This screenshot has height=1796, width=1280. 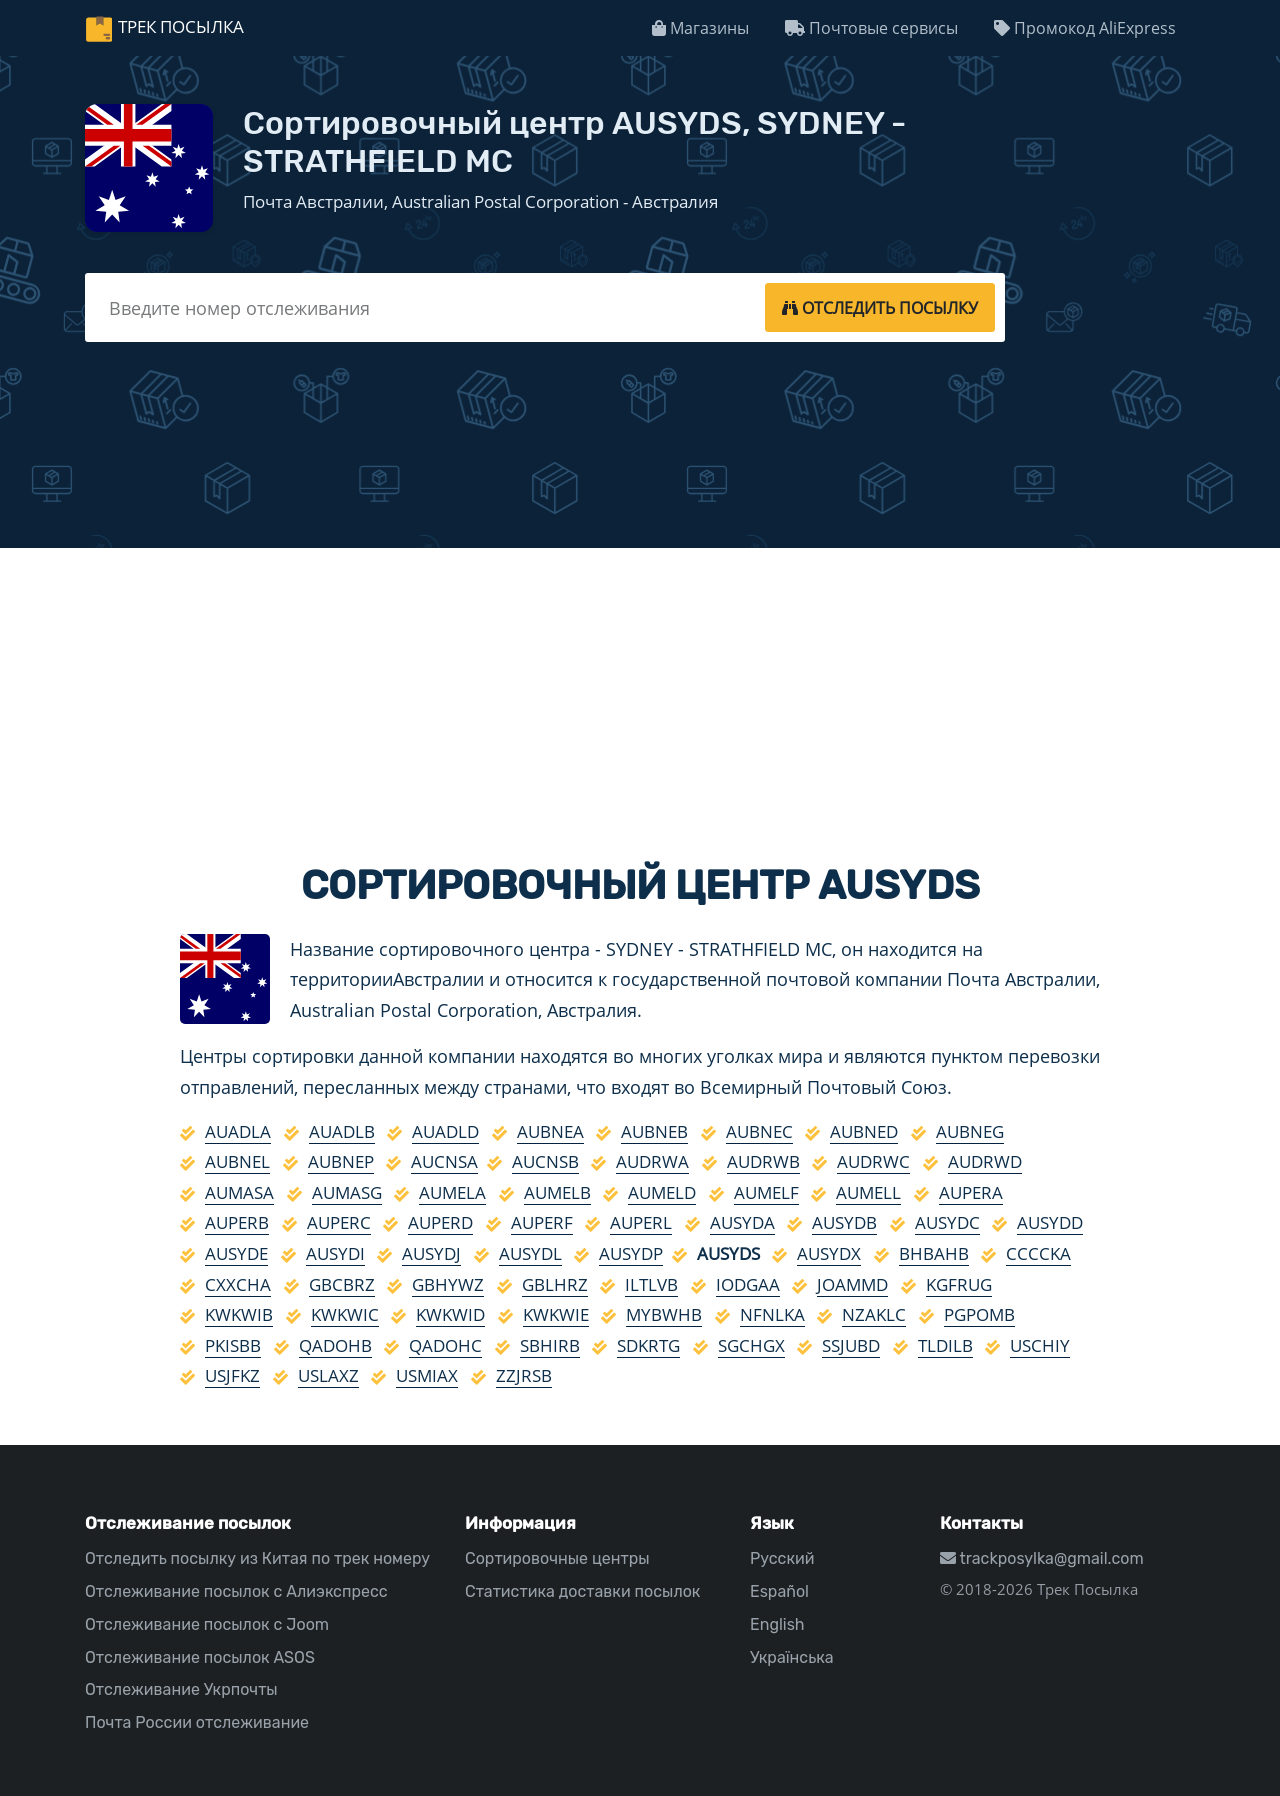 What do you see at coordinates (641, 1222) in the screenshot?
I see `AUPERL` at bounding box center [641, 1222].